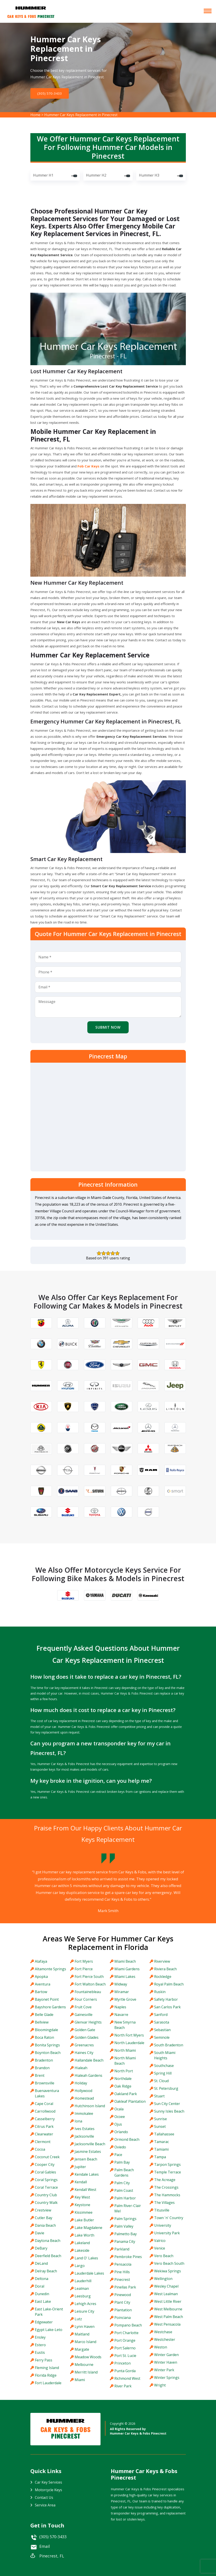 The image size is (216, 2576). What do you see at coordinates (40, 2344) in the screenshot?
I see `Estero` at bounding box center [40, 2344].